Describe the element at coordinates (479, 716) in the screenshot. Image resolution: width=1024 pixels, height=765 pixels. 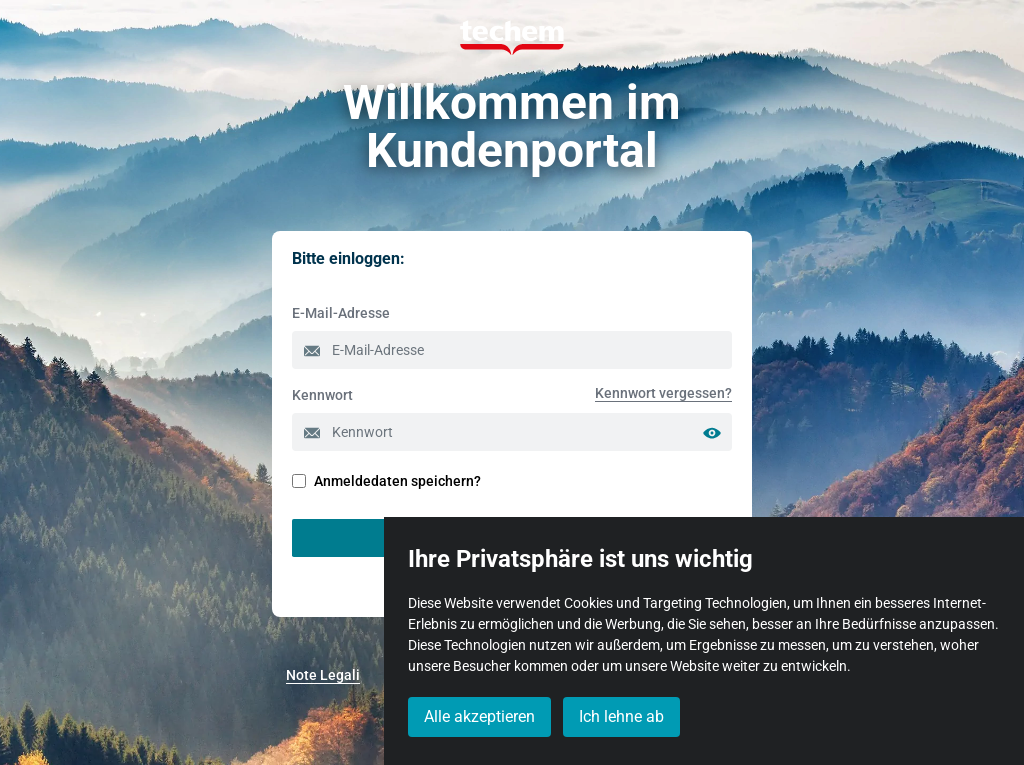
I see `Alle akzeptieren [button]` at that location.